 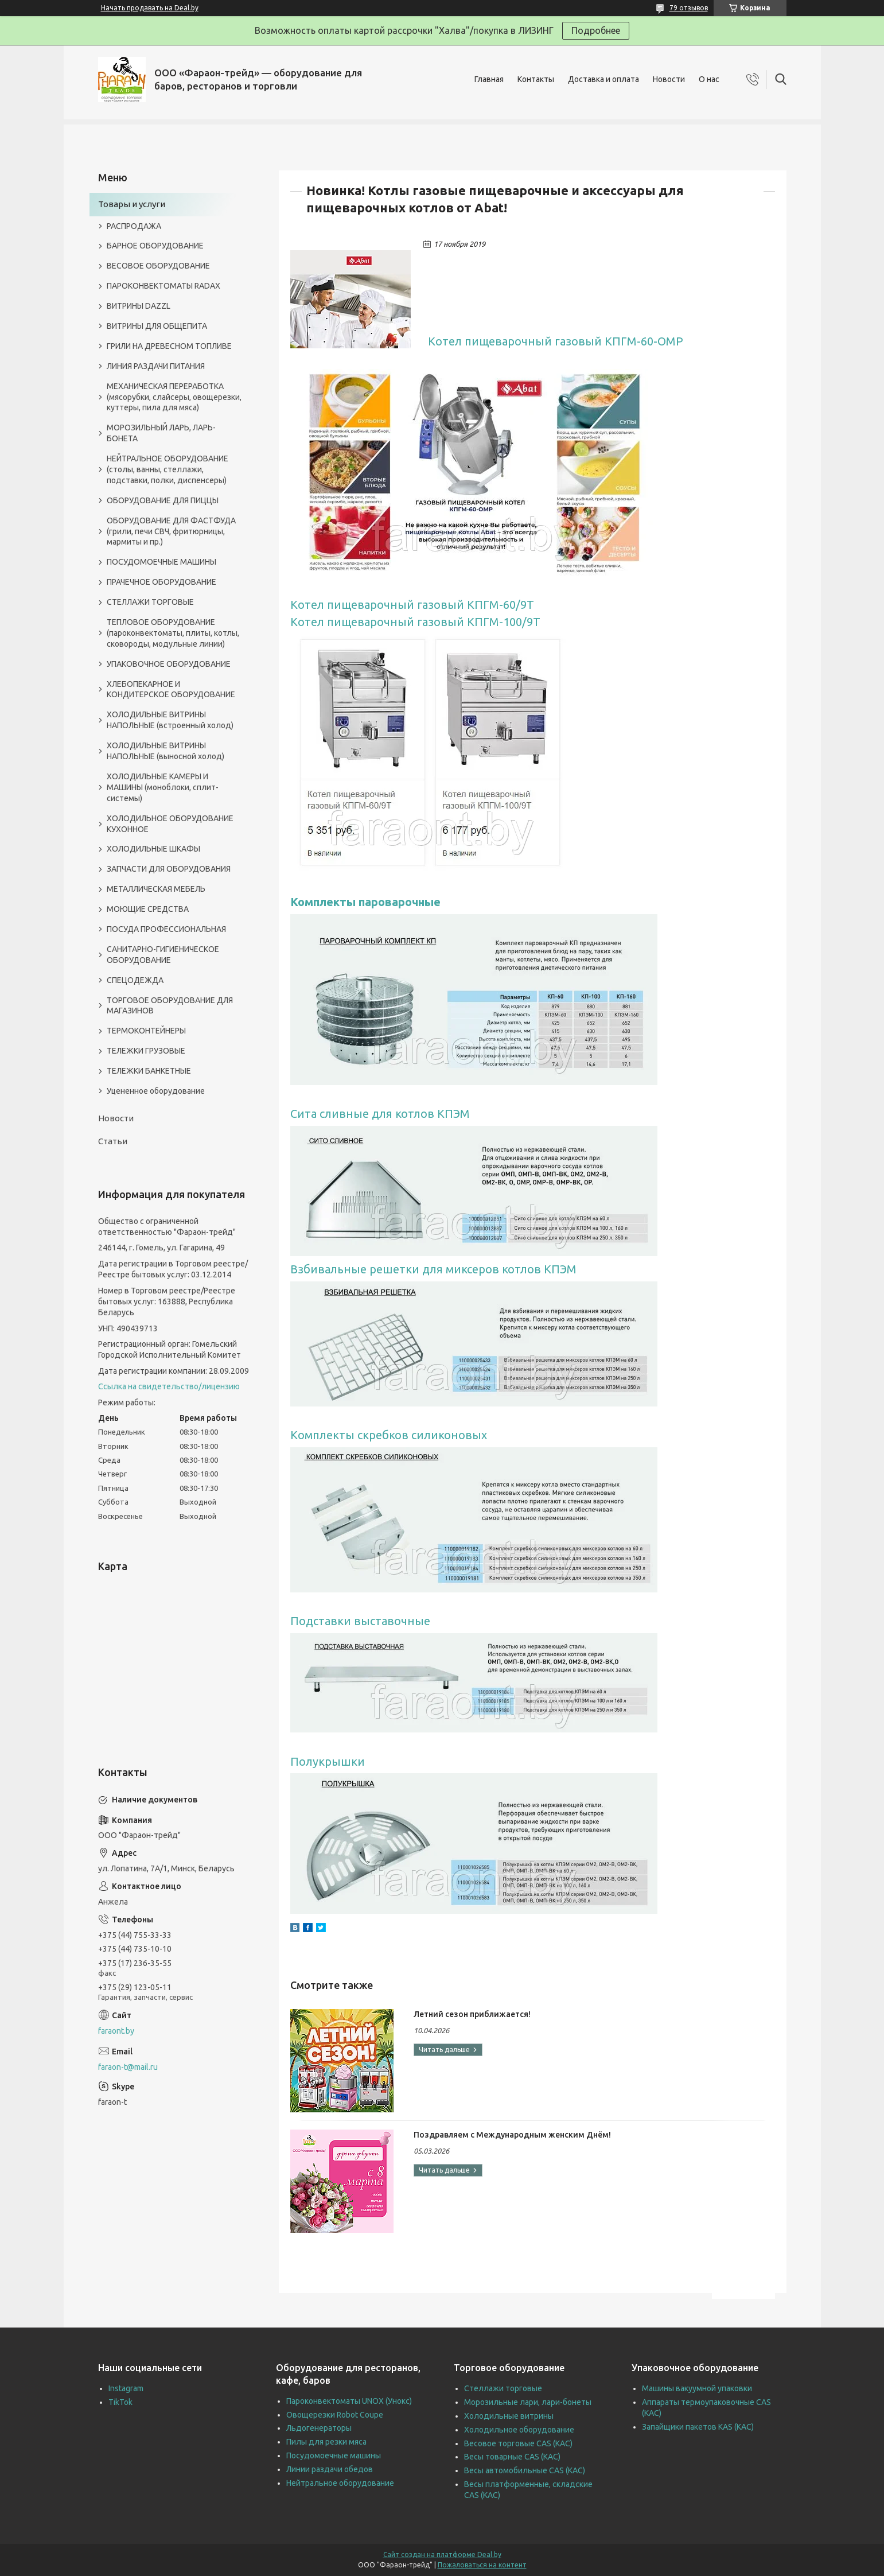 I want to click on ОБОРУДОВАНИЕ ДЛЯ ПИЦЦЫ, so click(x=163, y=500).